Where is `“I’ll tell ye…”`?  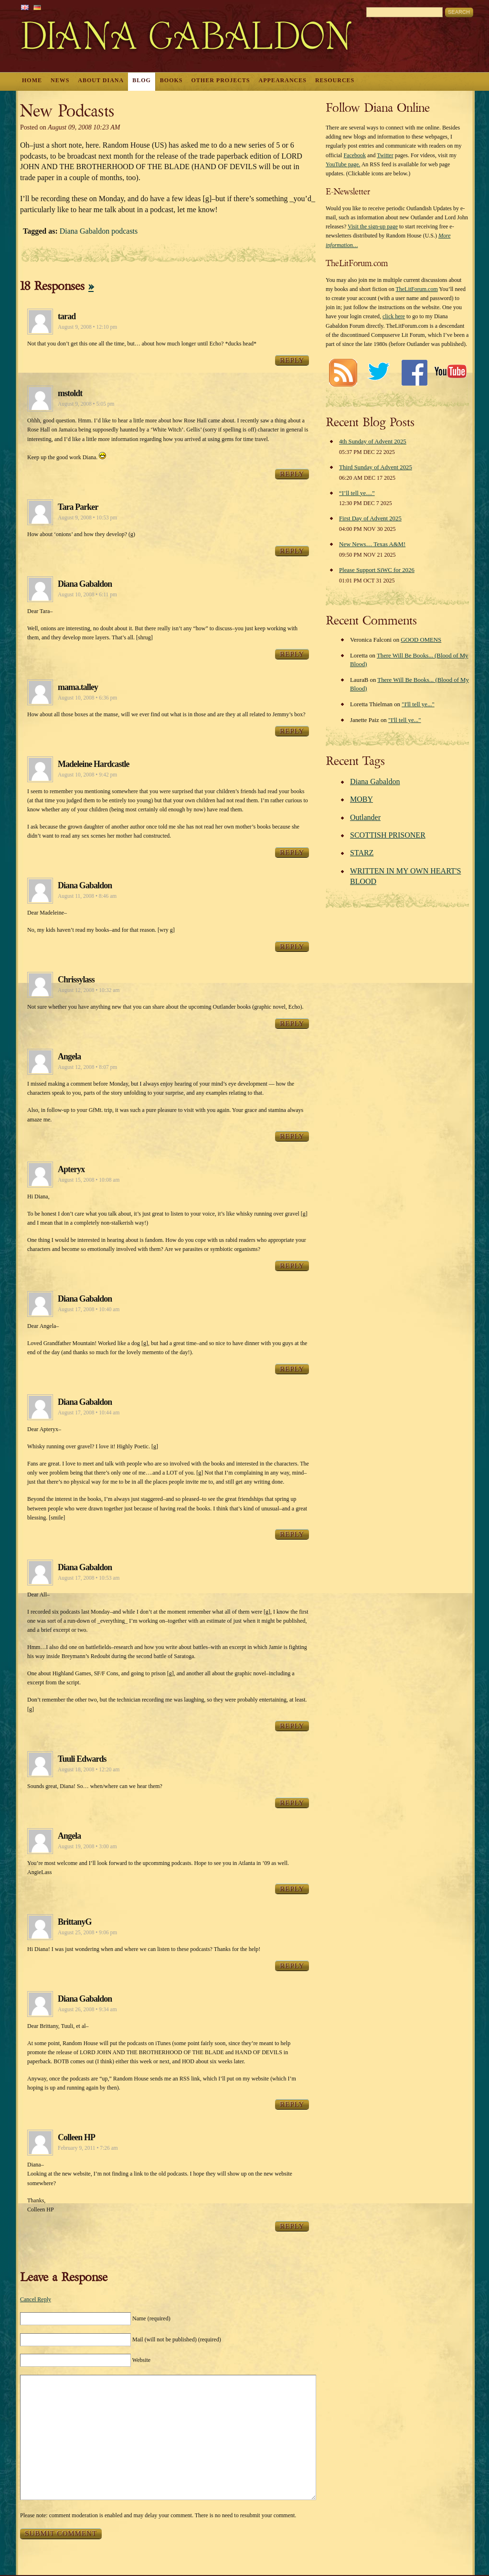
“I’ll tell ye…” is located at coordinates (357, 493).